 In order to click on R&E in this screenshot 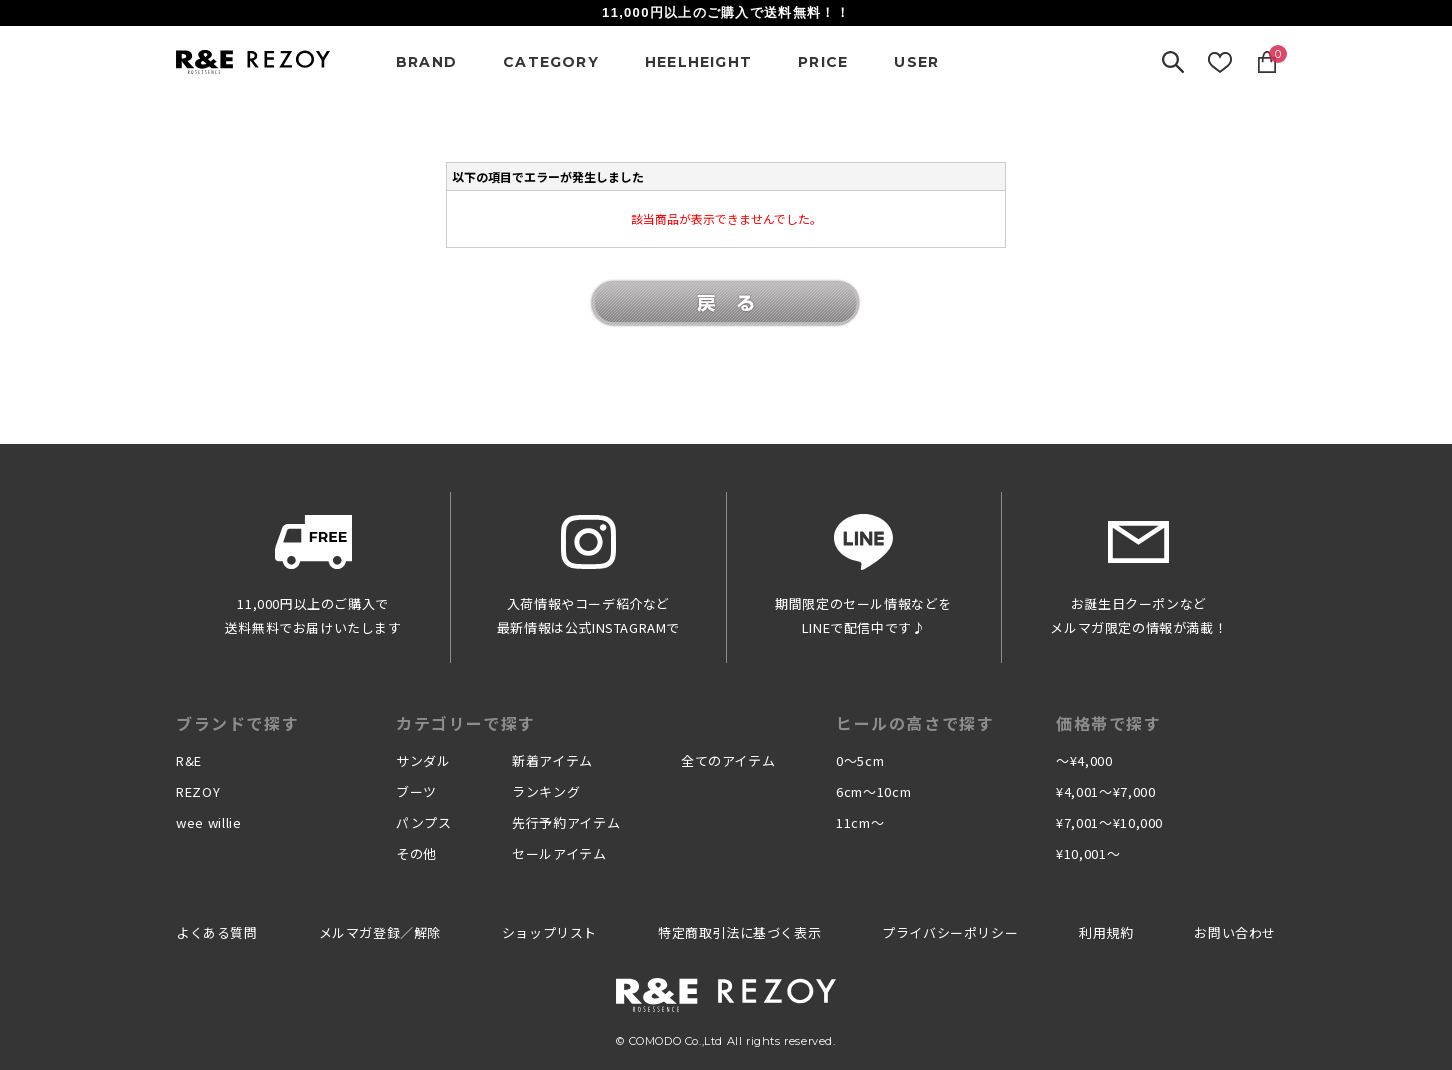, I will do `click(189, 760)`.